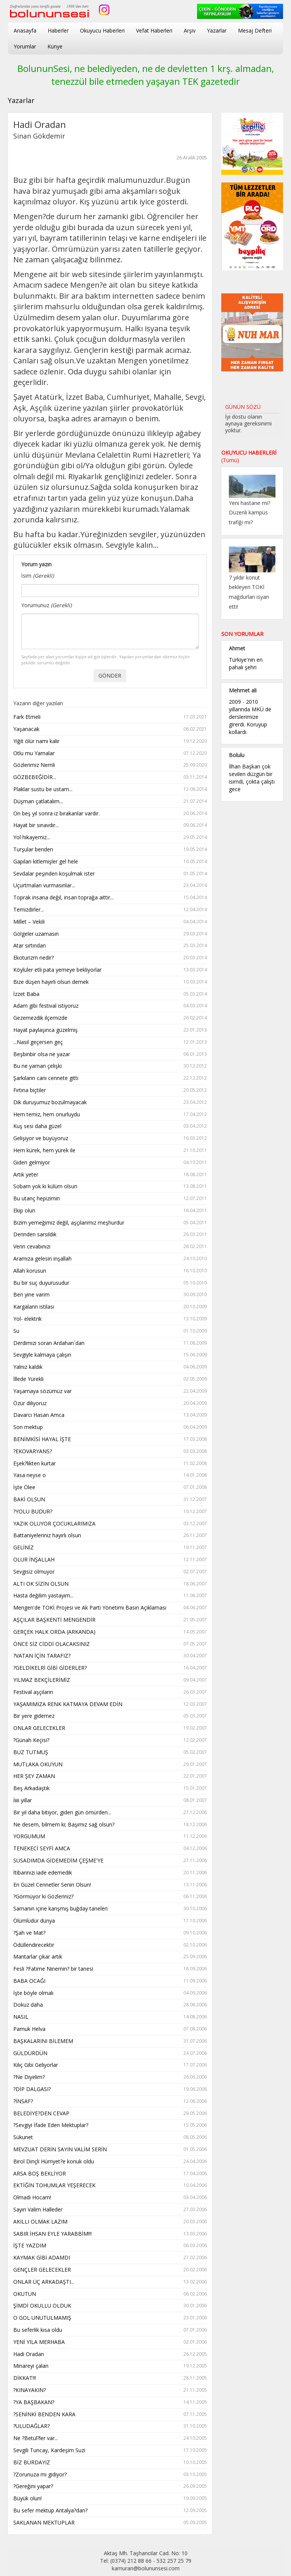 The height and width of the screenshot is (2576, 291). What do you see at coordinates (110, 2137) in the screenshot?
I see `Sükunet` at bounding box center [110, 2137].